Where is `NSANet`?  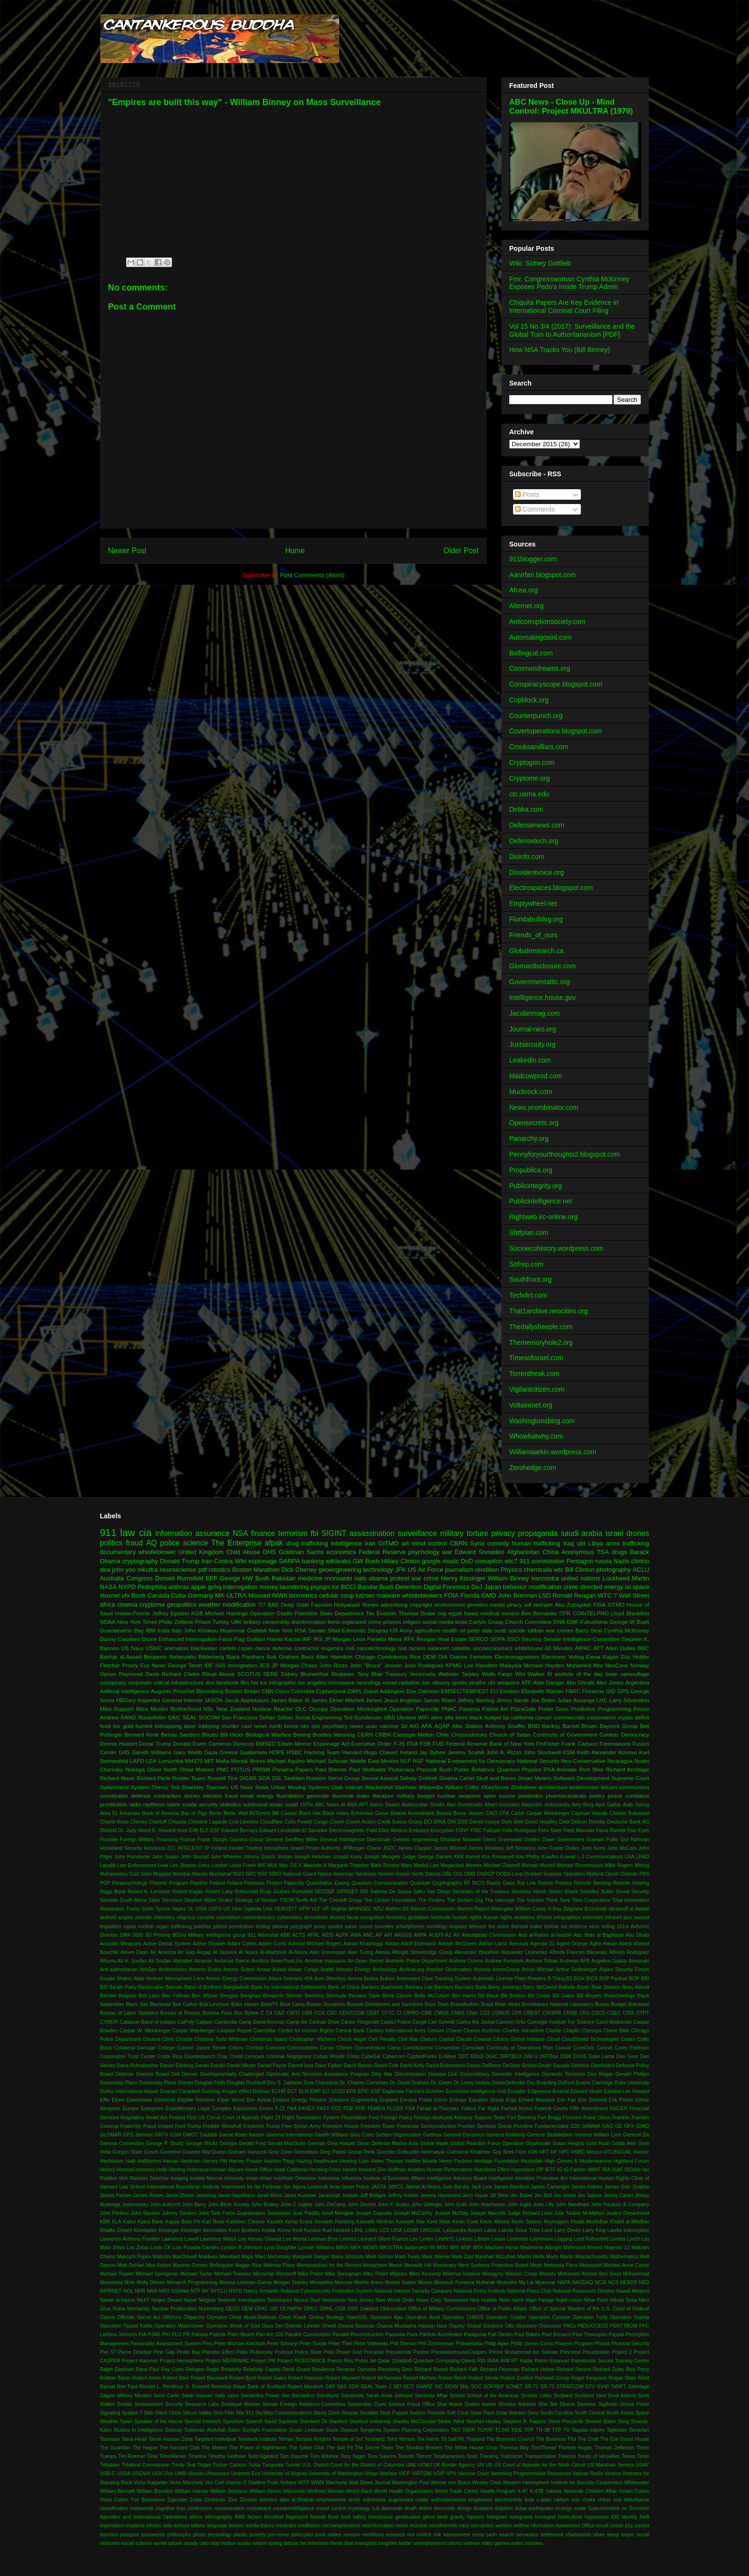
NSANet is located at coordinates (180, 2291).